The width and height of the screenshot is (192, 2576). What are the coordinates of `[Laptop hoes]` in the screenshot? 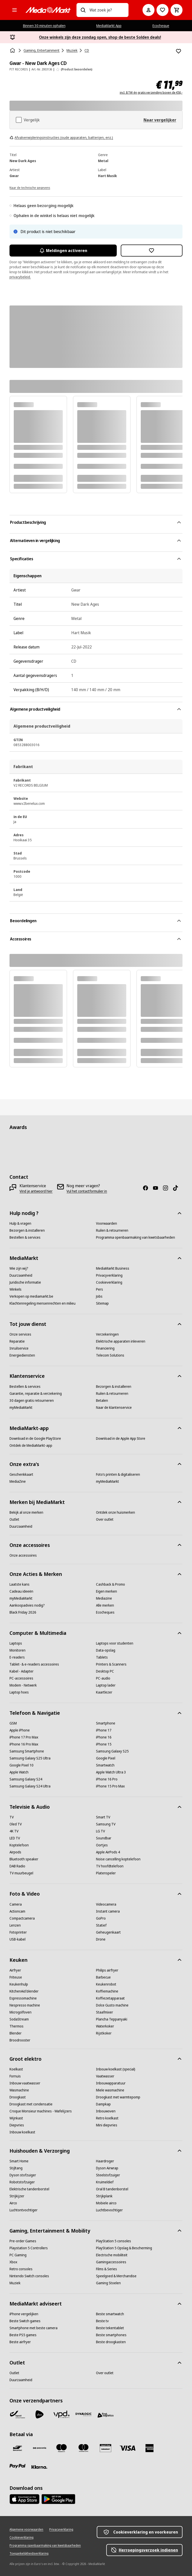 It's located at (19, 1692).